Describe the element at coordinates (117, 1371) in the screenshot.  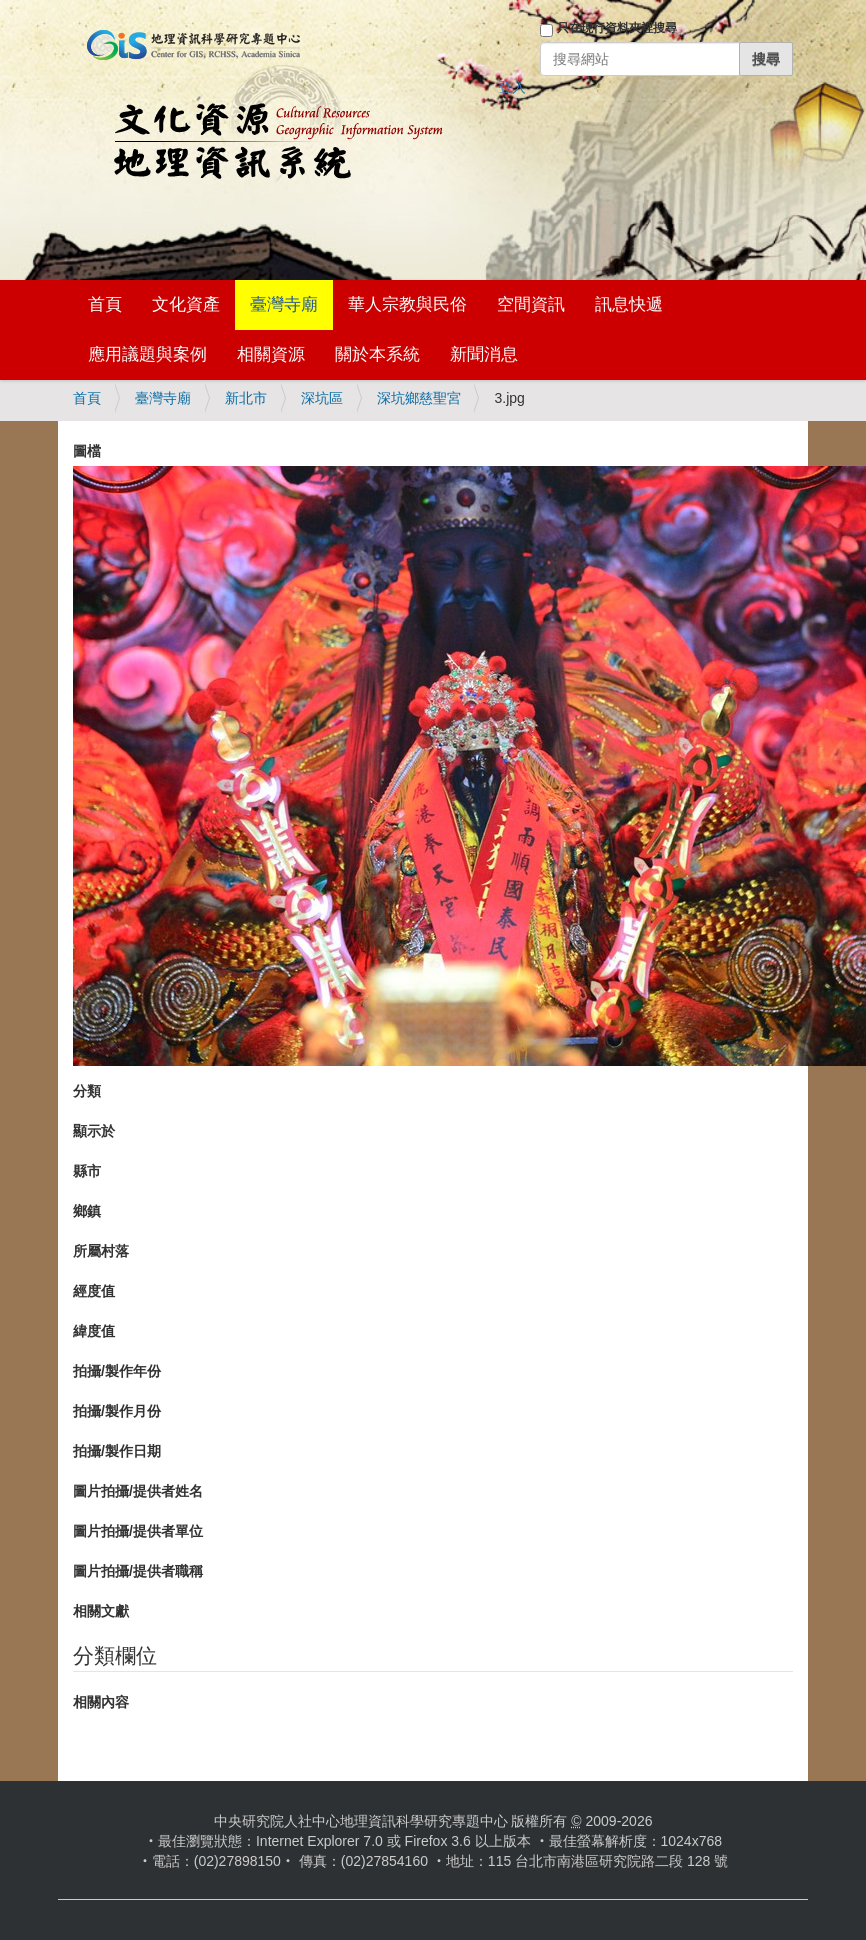
I see `拍攝/製作年份` at that location.